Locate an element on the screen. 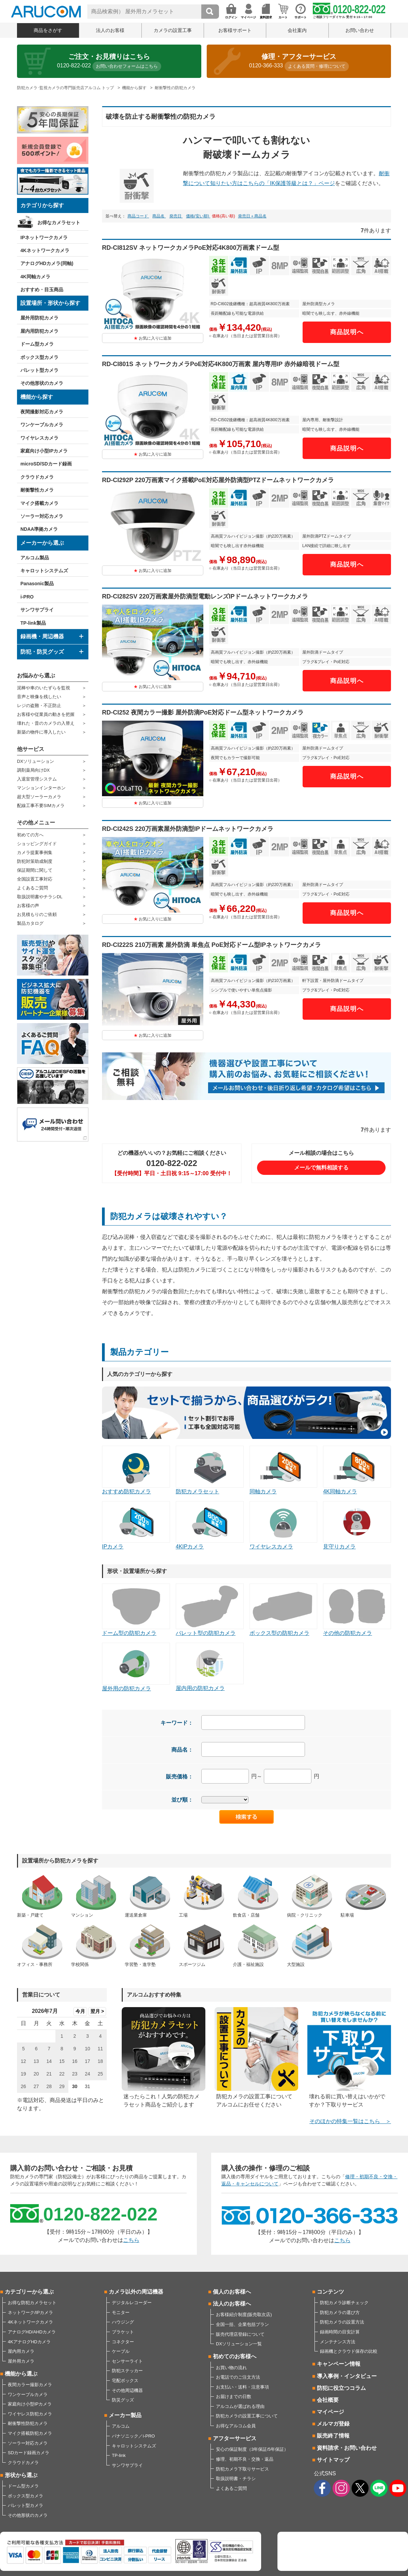  ドーム型の防犯カメラ is located at coordinates (136, 1610).